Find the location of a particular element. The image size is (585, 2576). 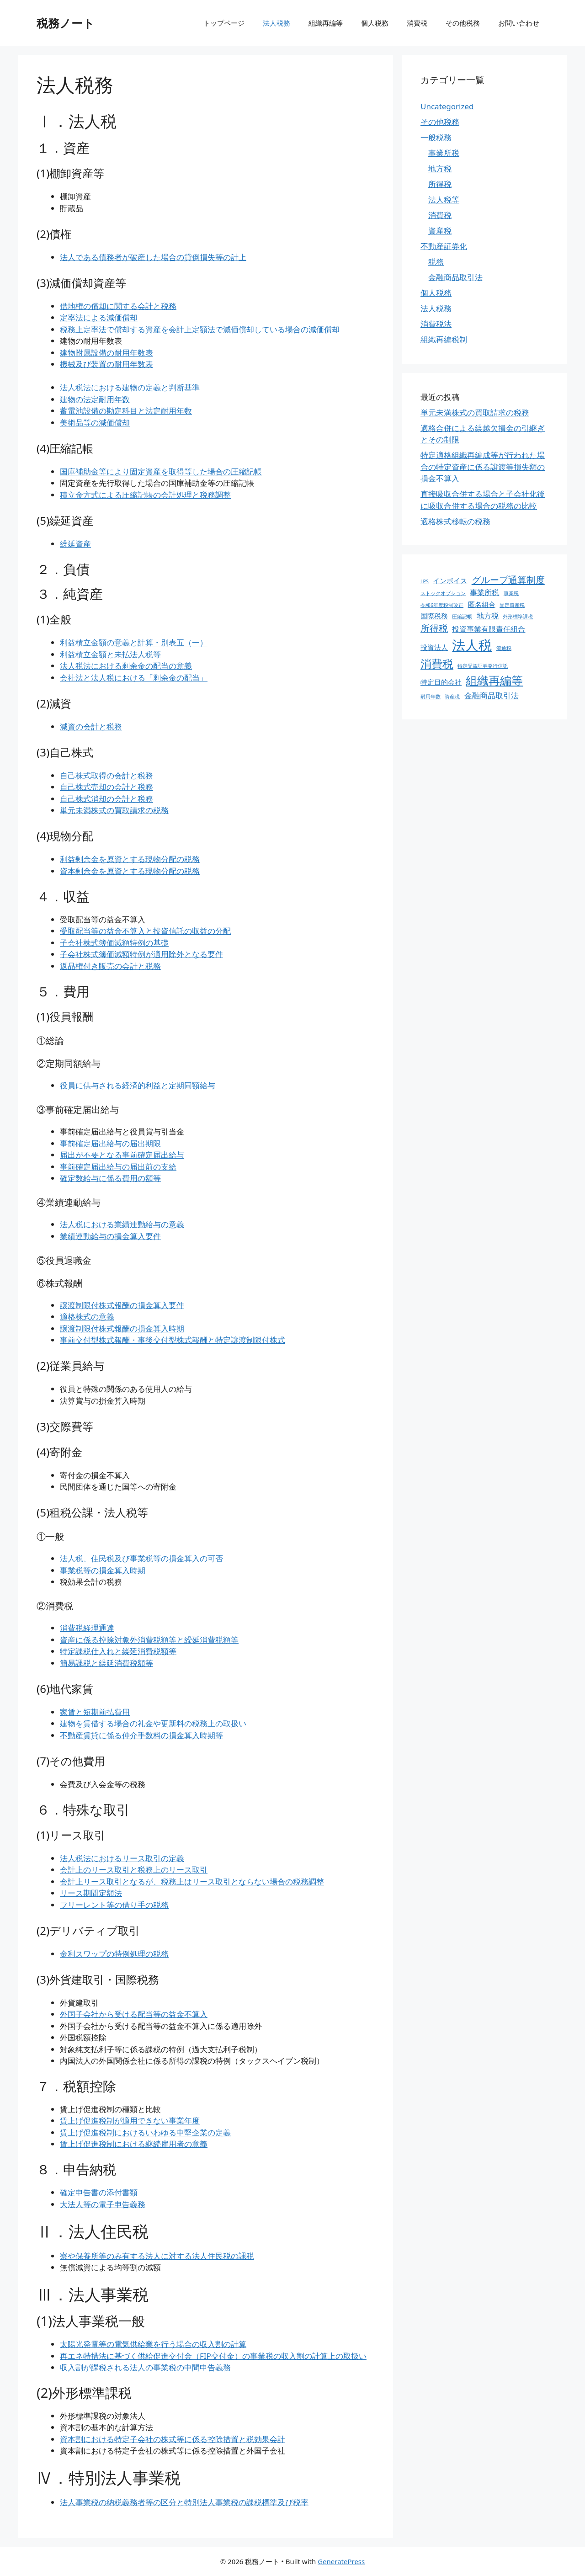

単元未満株式の買取請求の税務 is located at coordinates (114, 810).